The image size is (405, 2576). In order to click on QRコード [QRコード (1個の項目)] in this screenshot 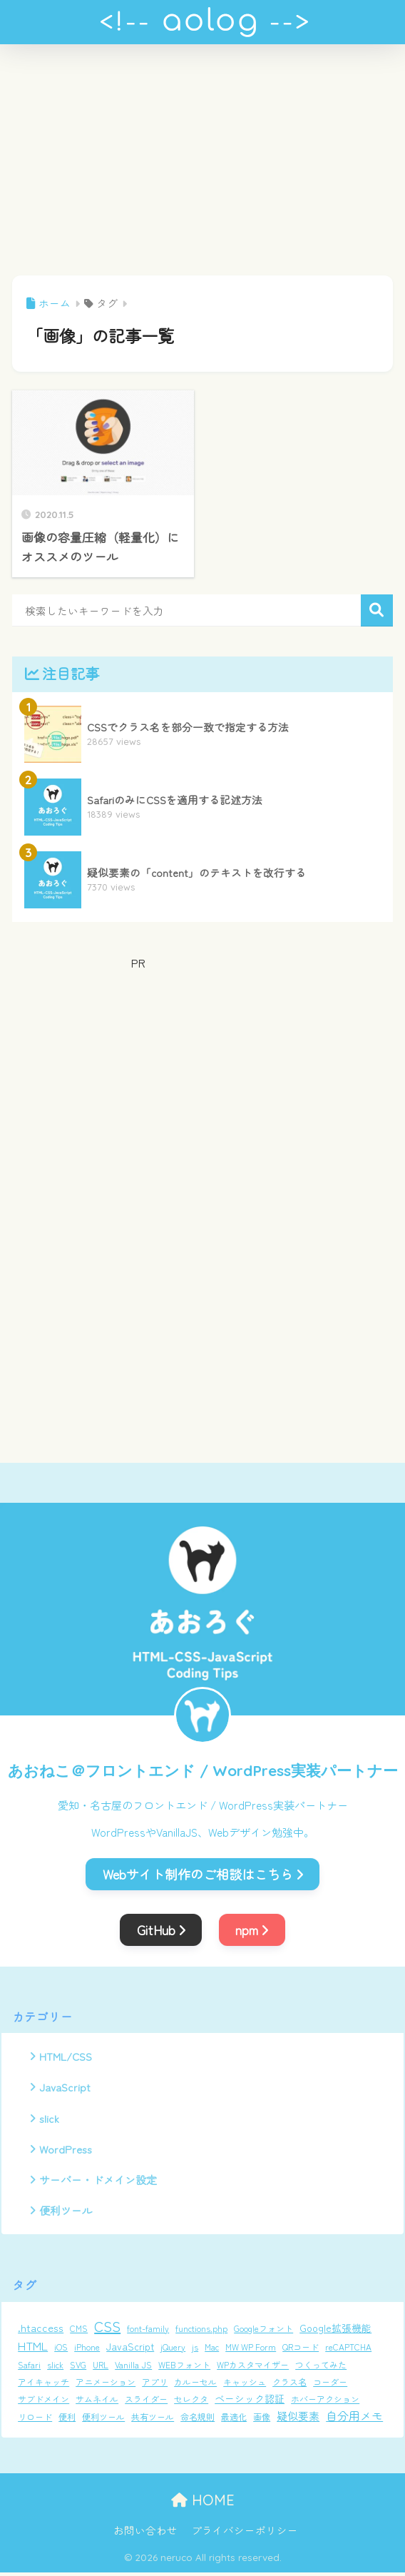, I will do `click(300, 2351)`.